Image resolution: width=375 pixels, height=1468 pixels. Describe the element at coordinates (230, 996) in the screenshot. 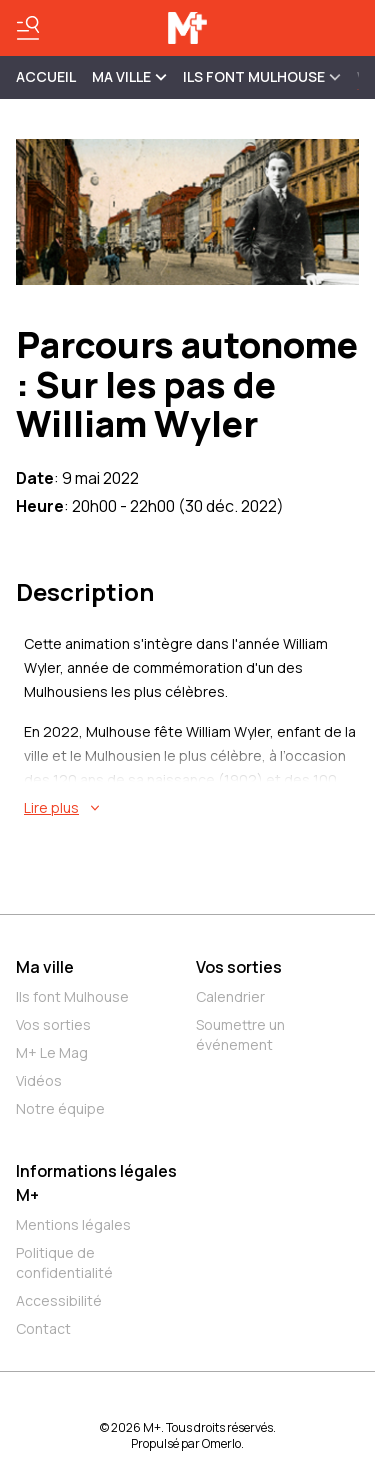

I see `Calendrier` at that location.